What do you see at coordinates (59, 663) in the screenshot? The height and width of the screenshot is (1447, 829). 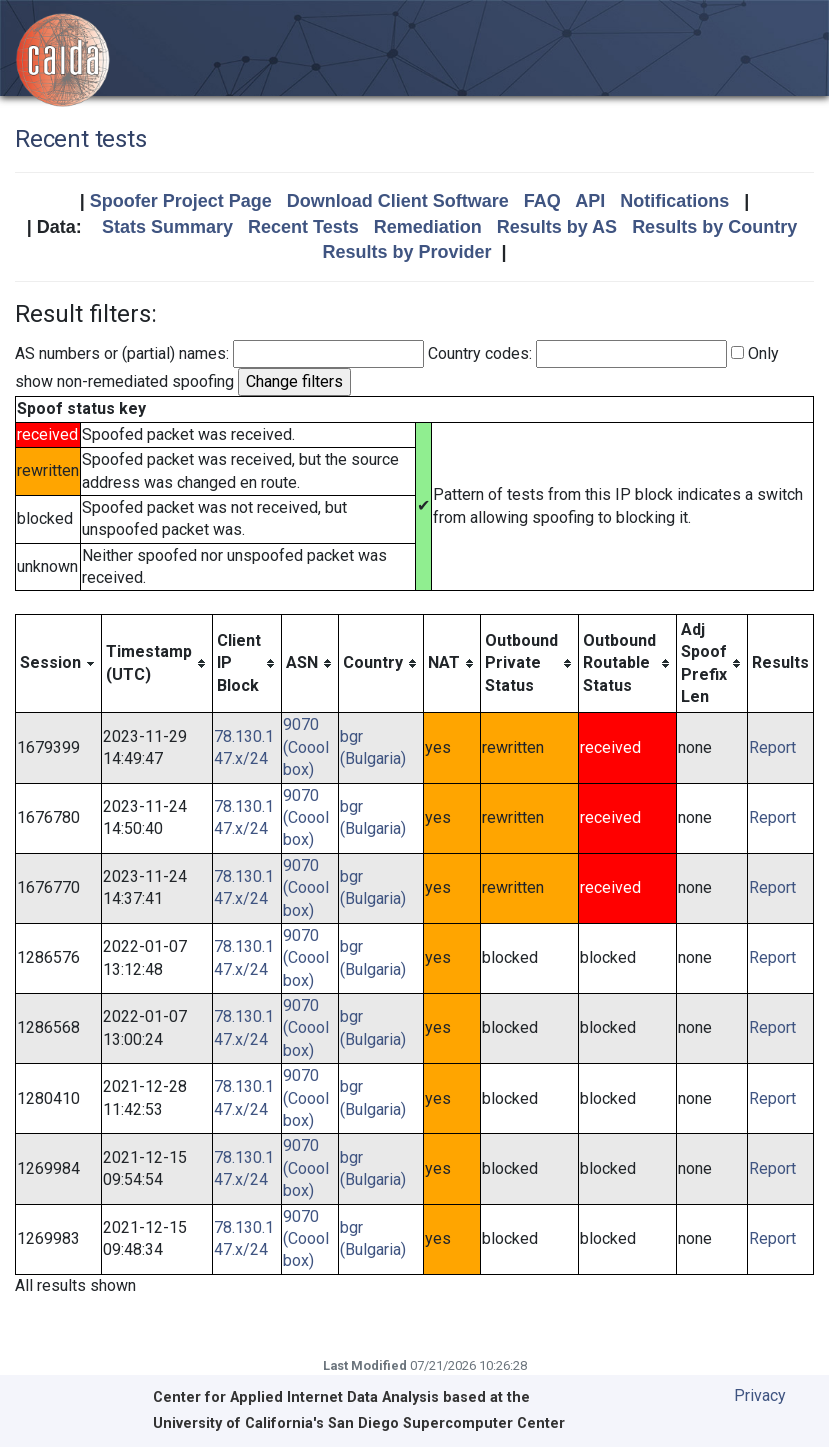 I see `[columnheader]` at bounding box center [59, 663].